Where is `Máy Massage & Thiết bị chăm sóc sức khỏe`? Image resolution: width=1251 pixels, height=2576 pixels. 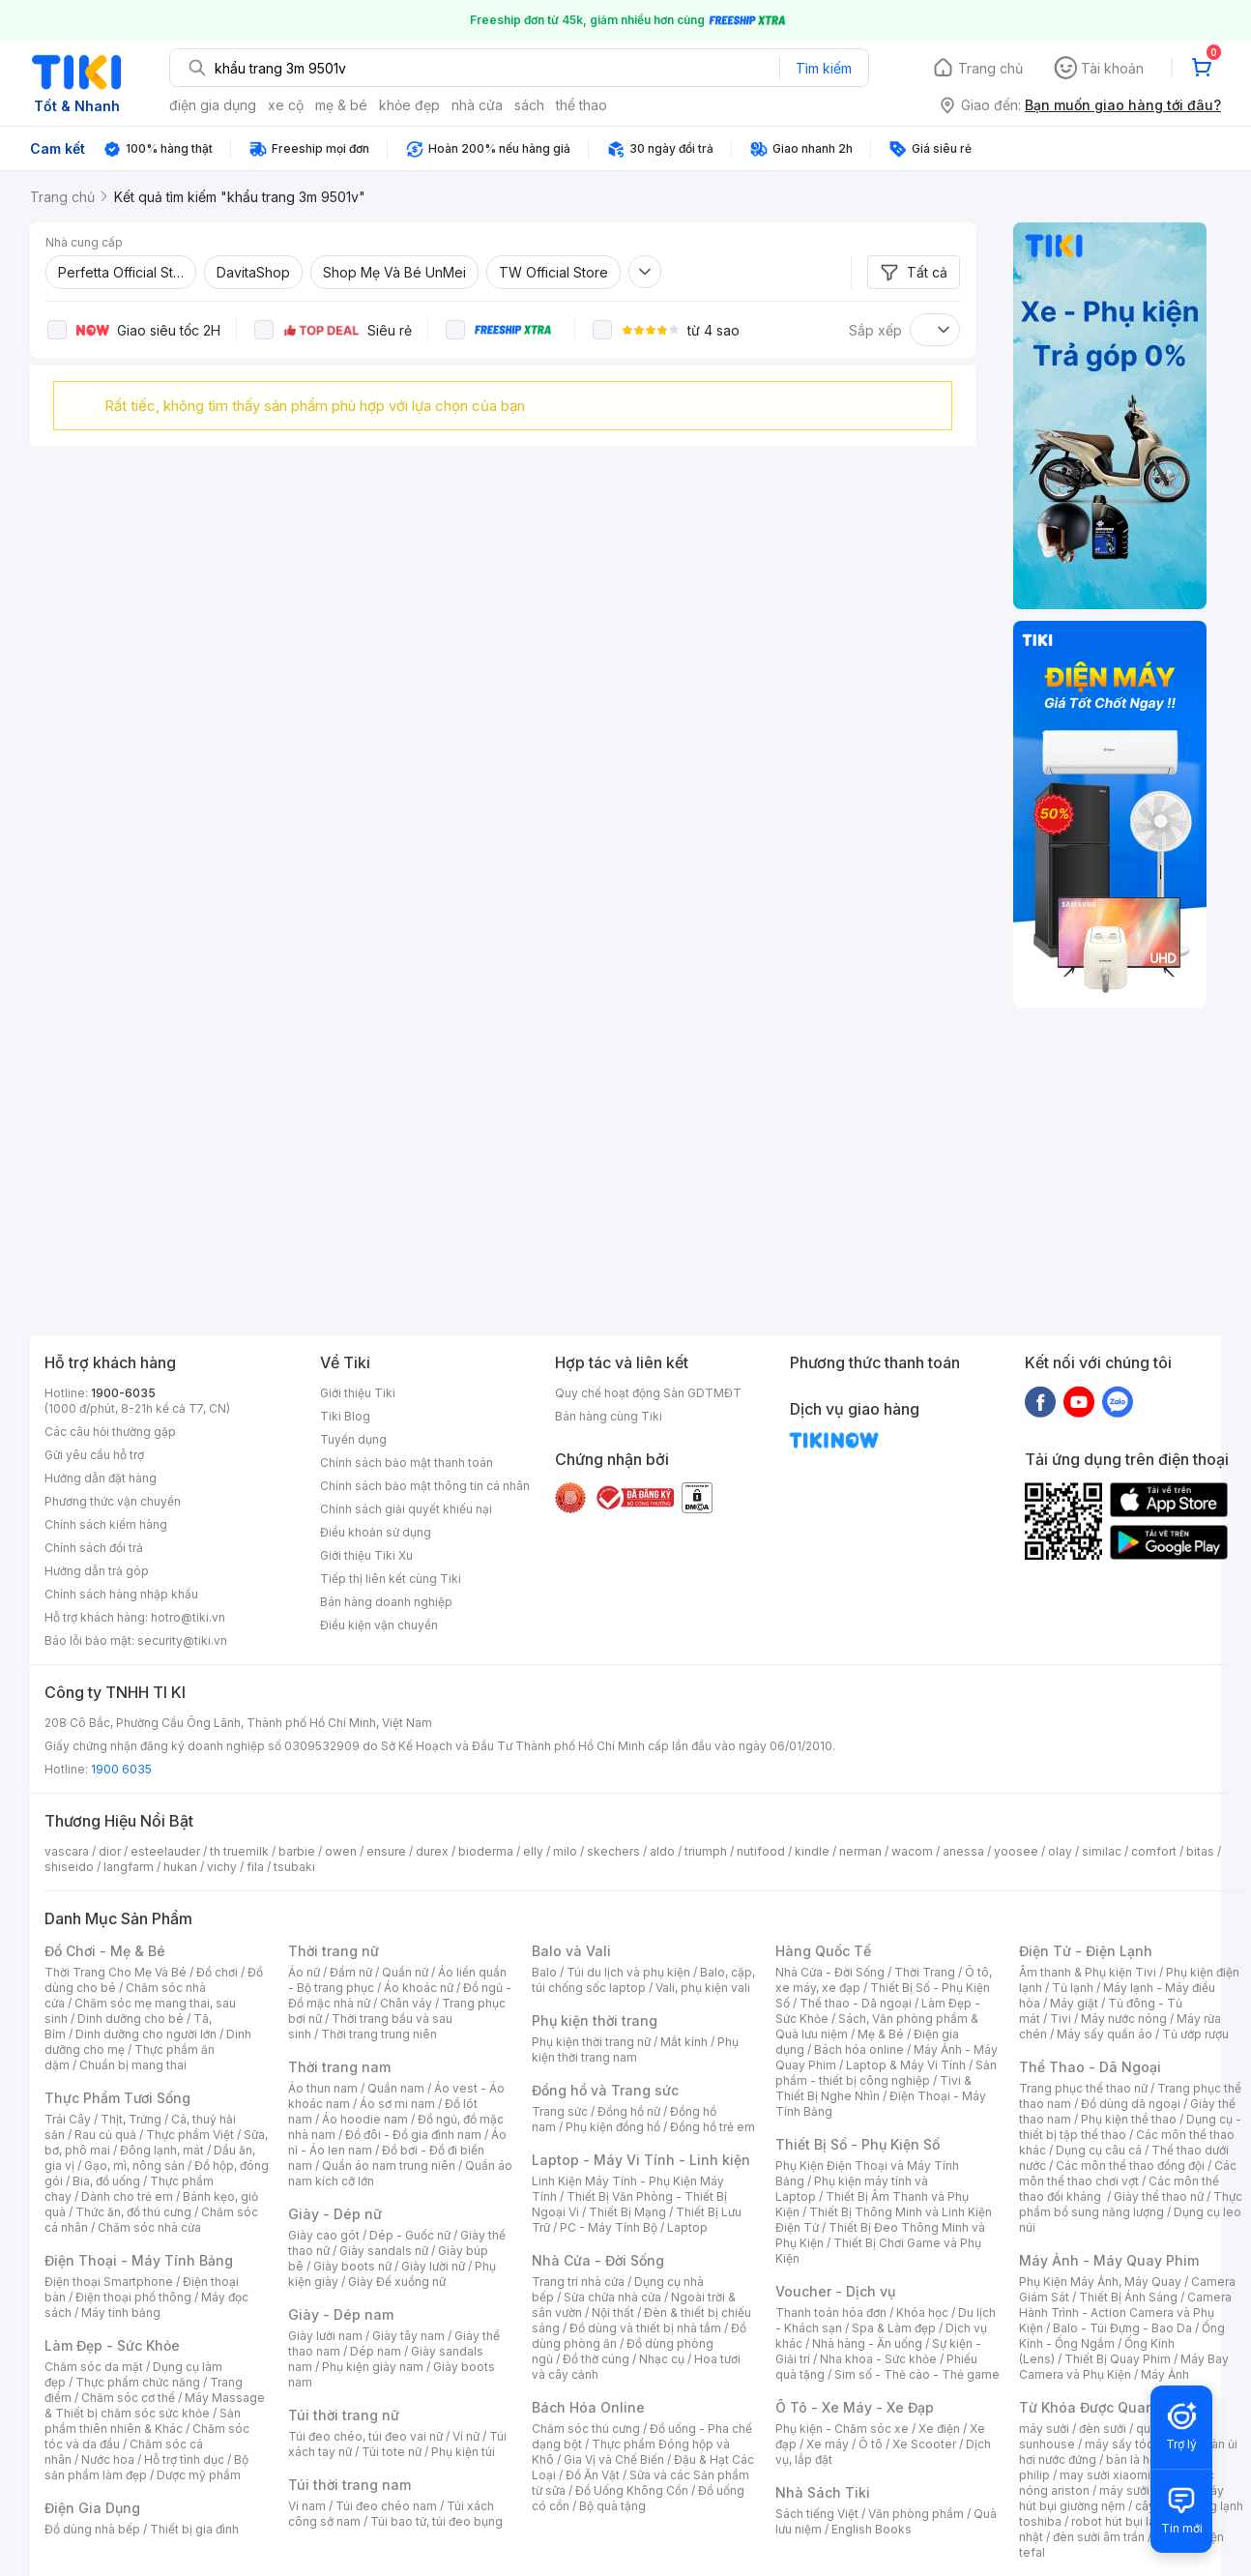
Máy Massage & Thiết bị chăm sóc sức khỏe is located at coordinates (154, 2405).